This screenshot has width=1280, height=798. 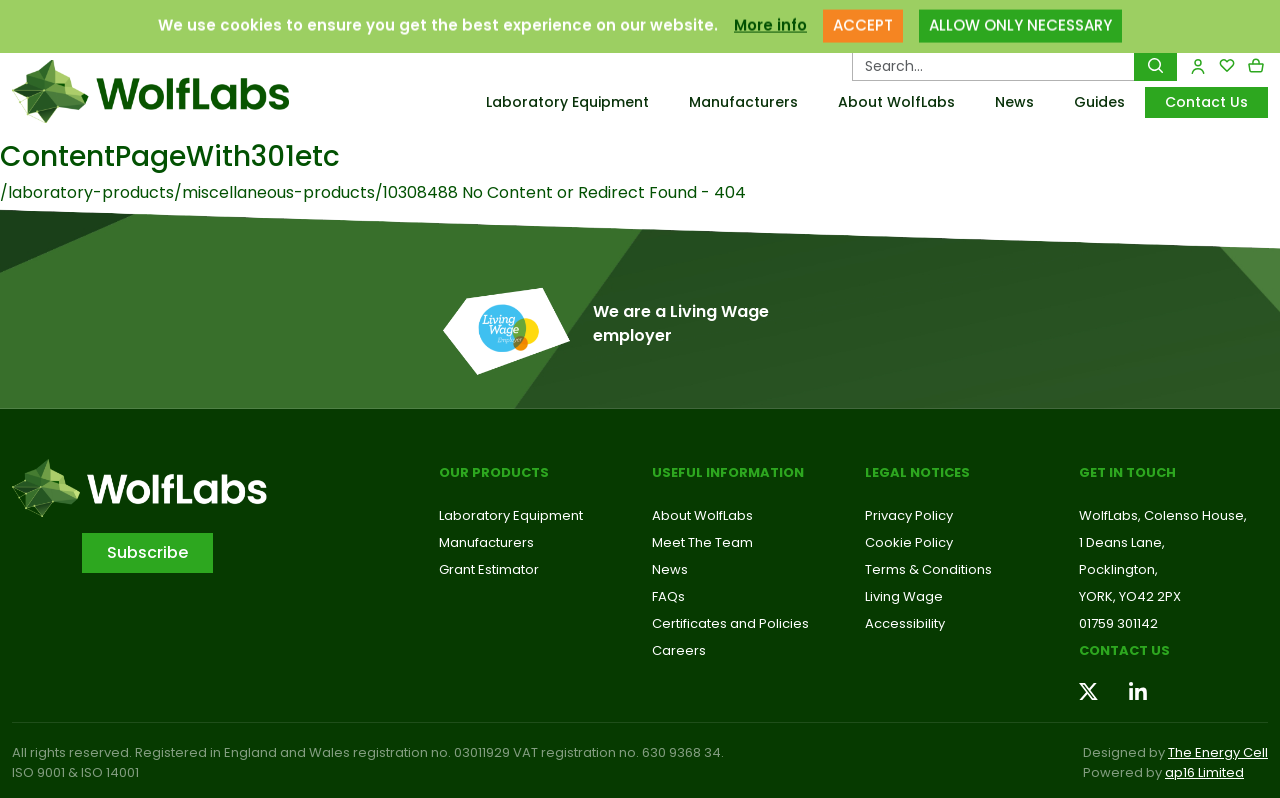 What do you see at coordinates (567, 102) in the screenshot?
I see `Laboratory Equipment` at bounding box center [567, 102].